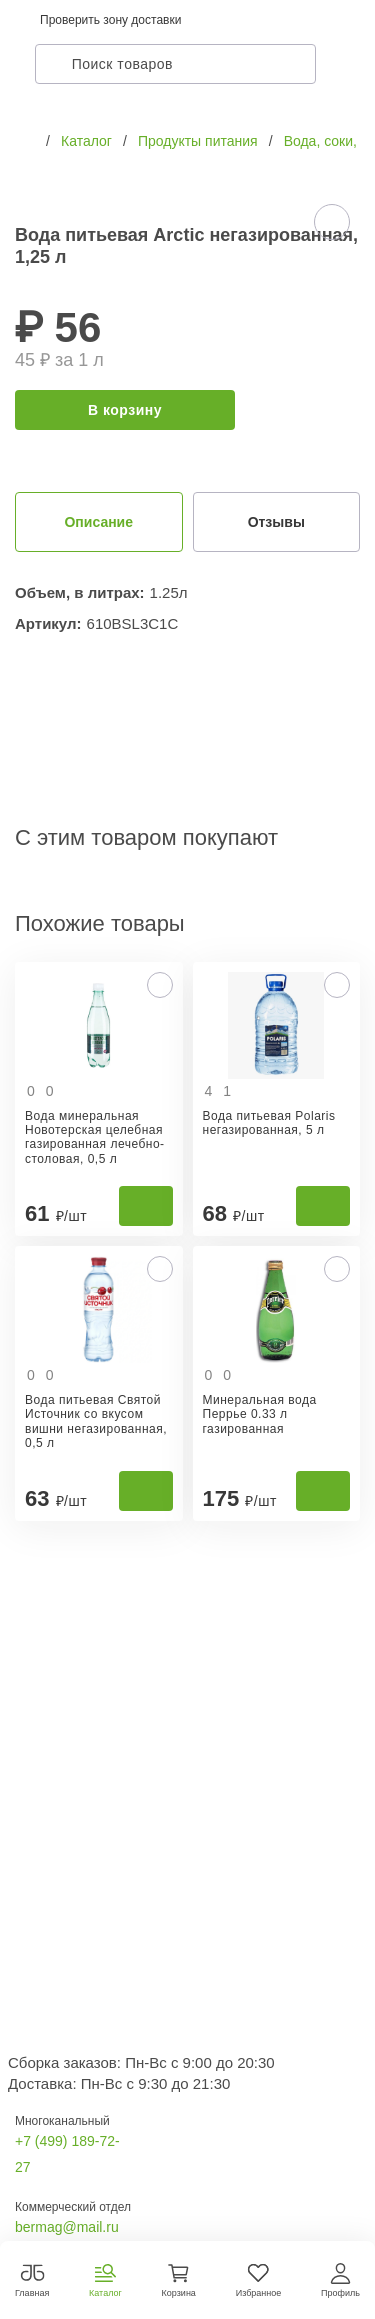 This screenshot has height=2319, width=375. I want to click on Вода минеральная Новотерская целебная газированная лечебно-столовая, 0,5 л, so click(95, 1137).